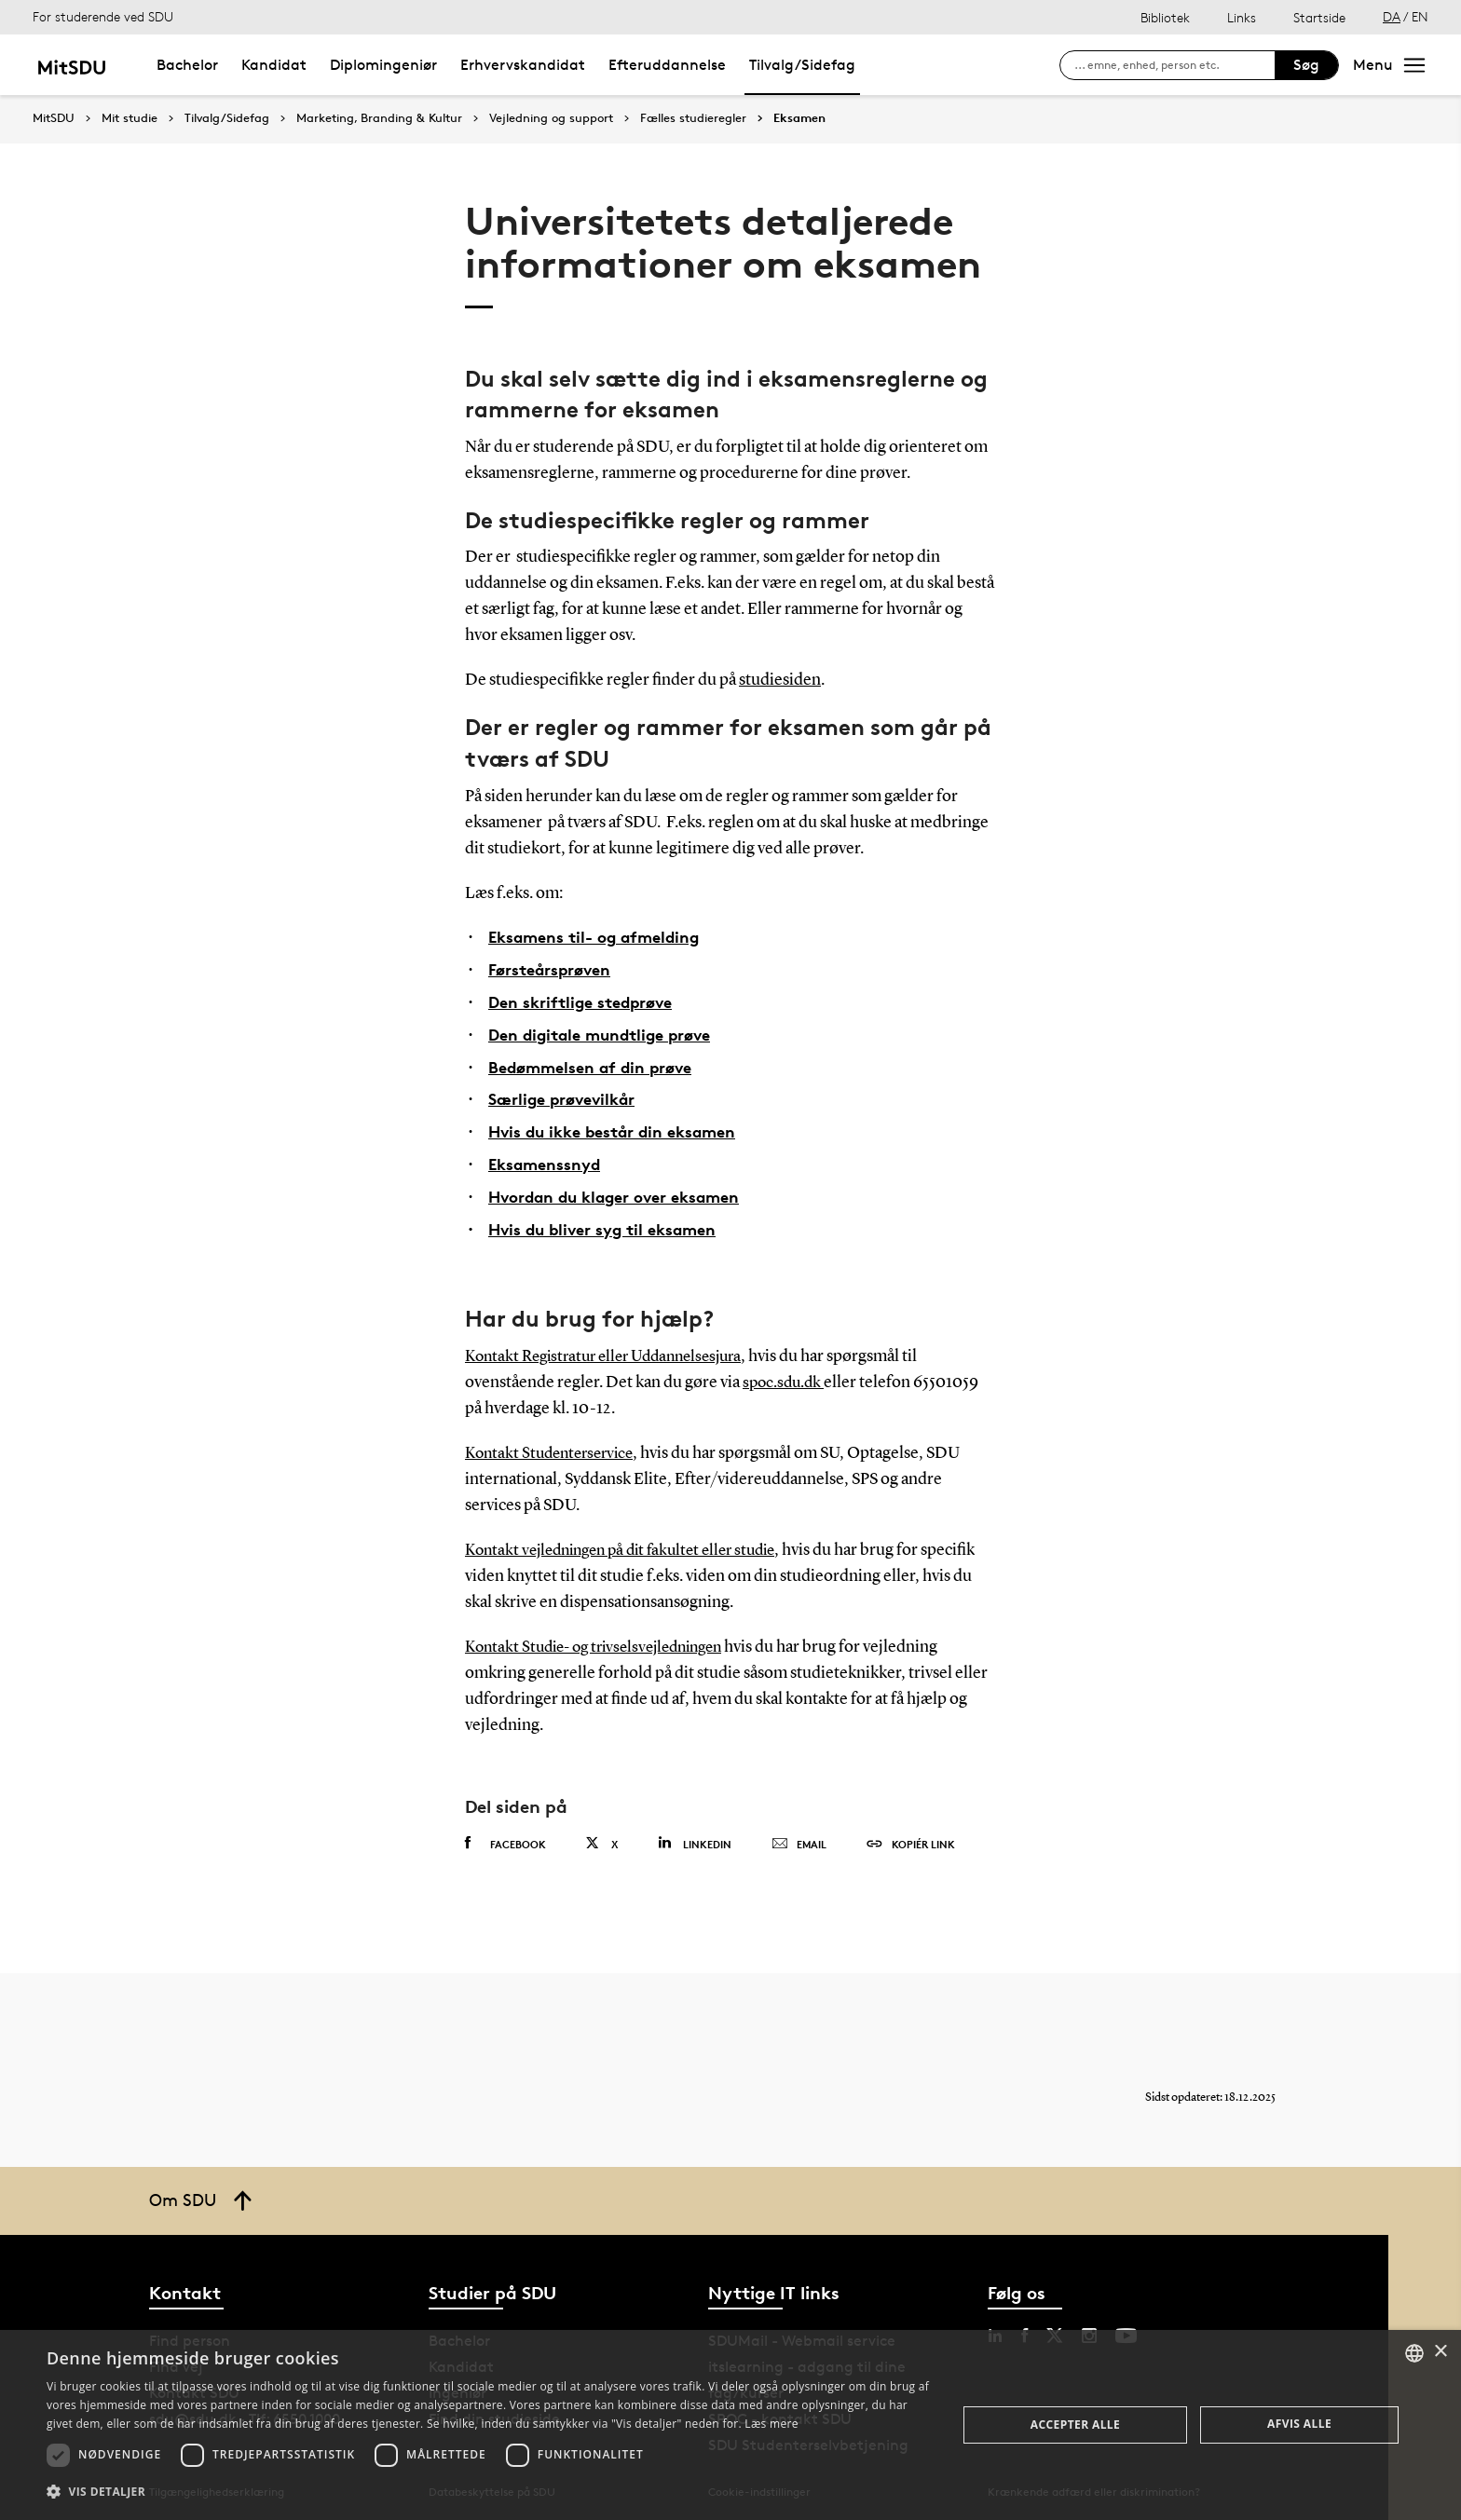 This screenshot has height=2520, width=1461. What do you see at coordinates (505, 1837) in the screenshot?
I see `Facebook` at bounding box center [505, 1837].